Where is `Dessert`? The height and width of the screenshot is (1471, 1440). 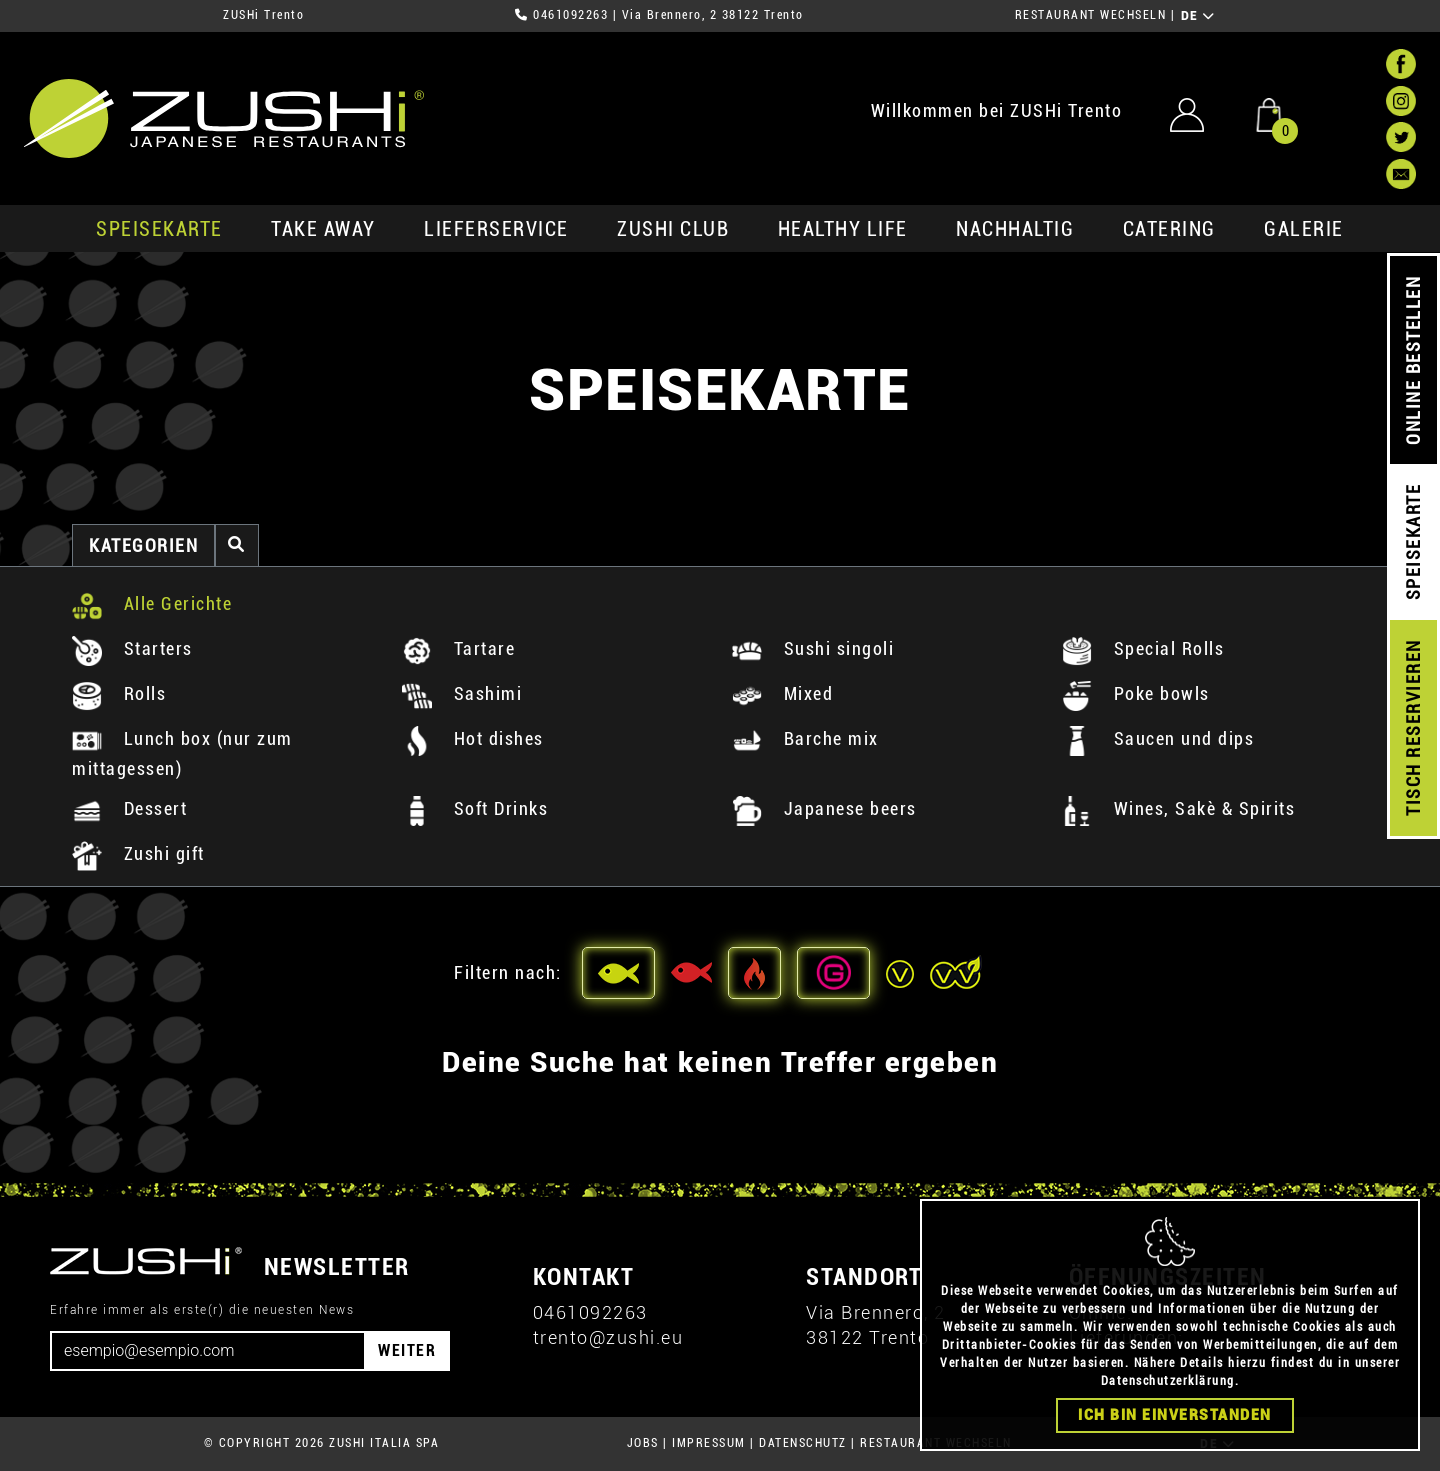 Dessert is located at coordinates (129, 808).